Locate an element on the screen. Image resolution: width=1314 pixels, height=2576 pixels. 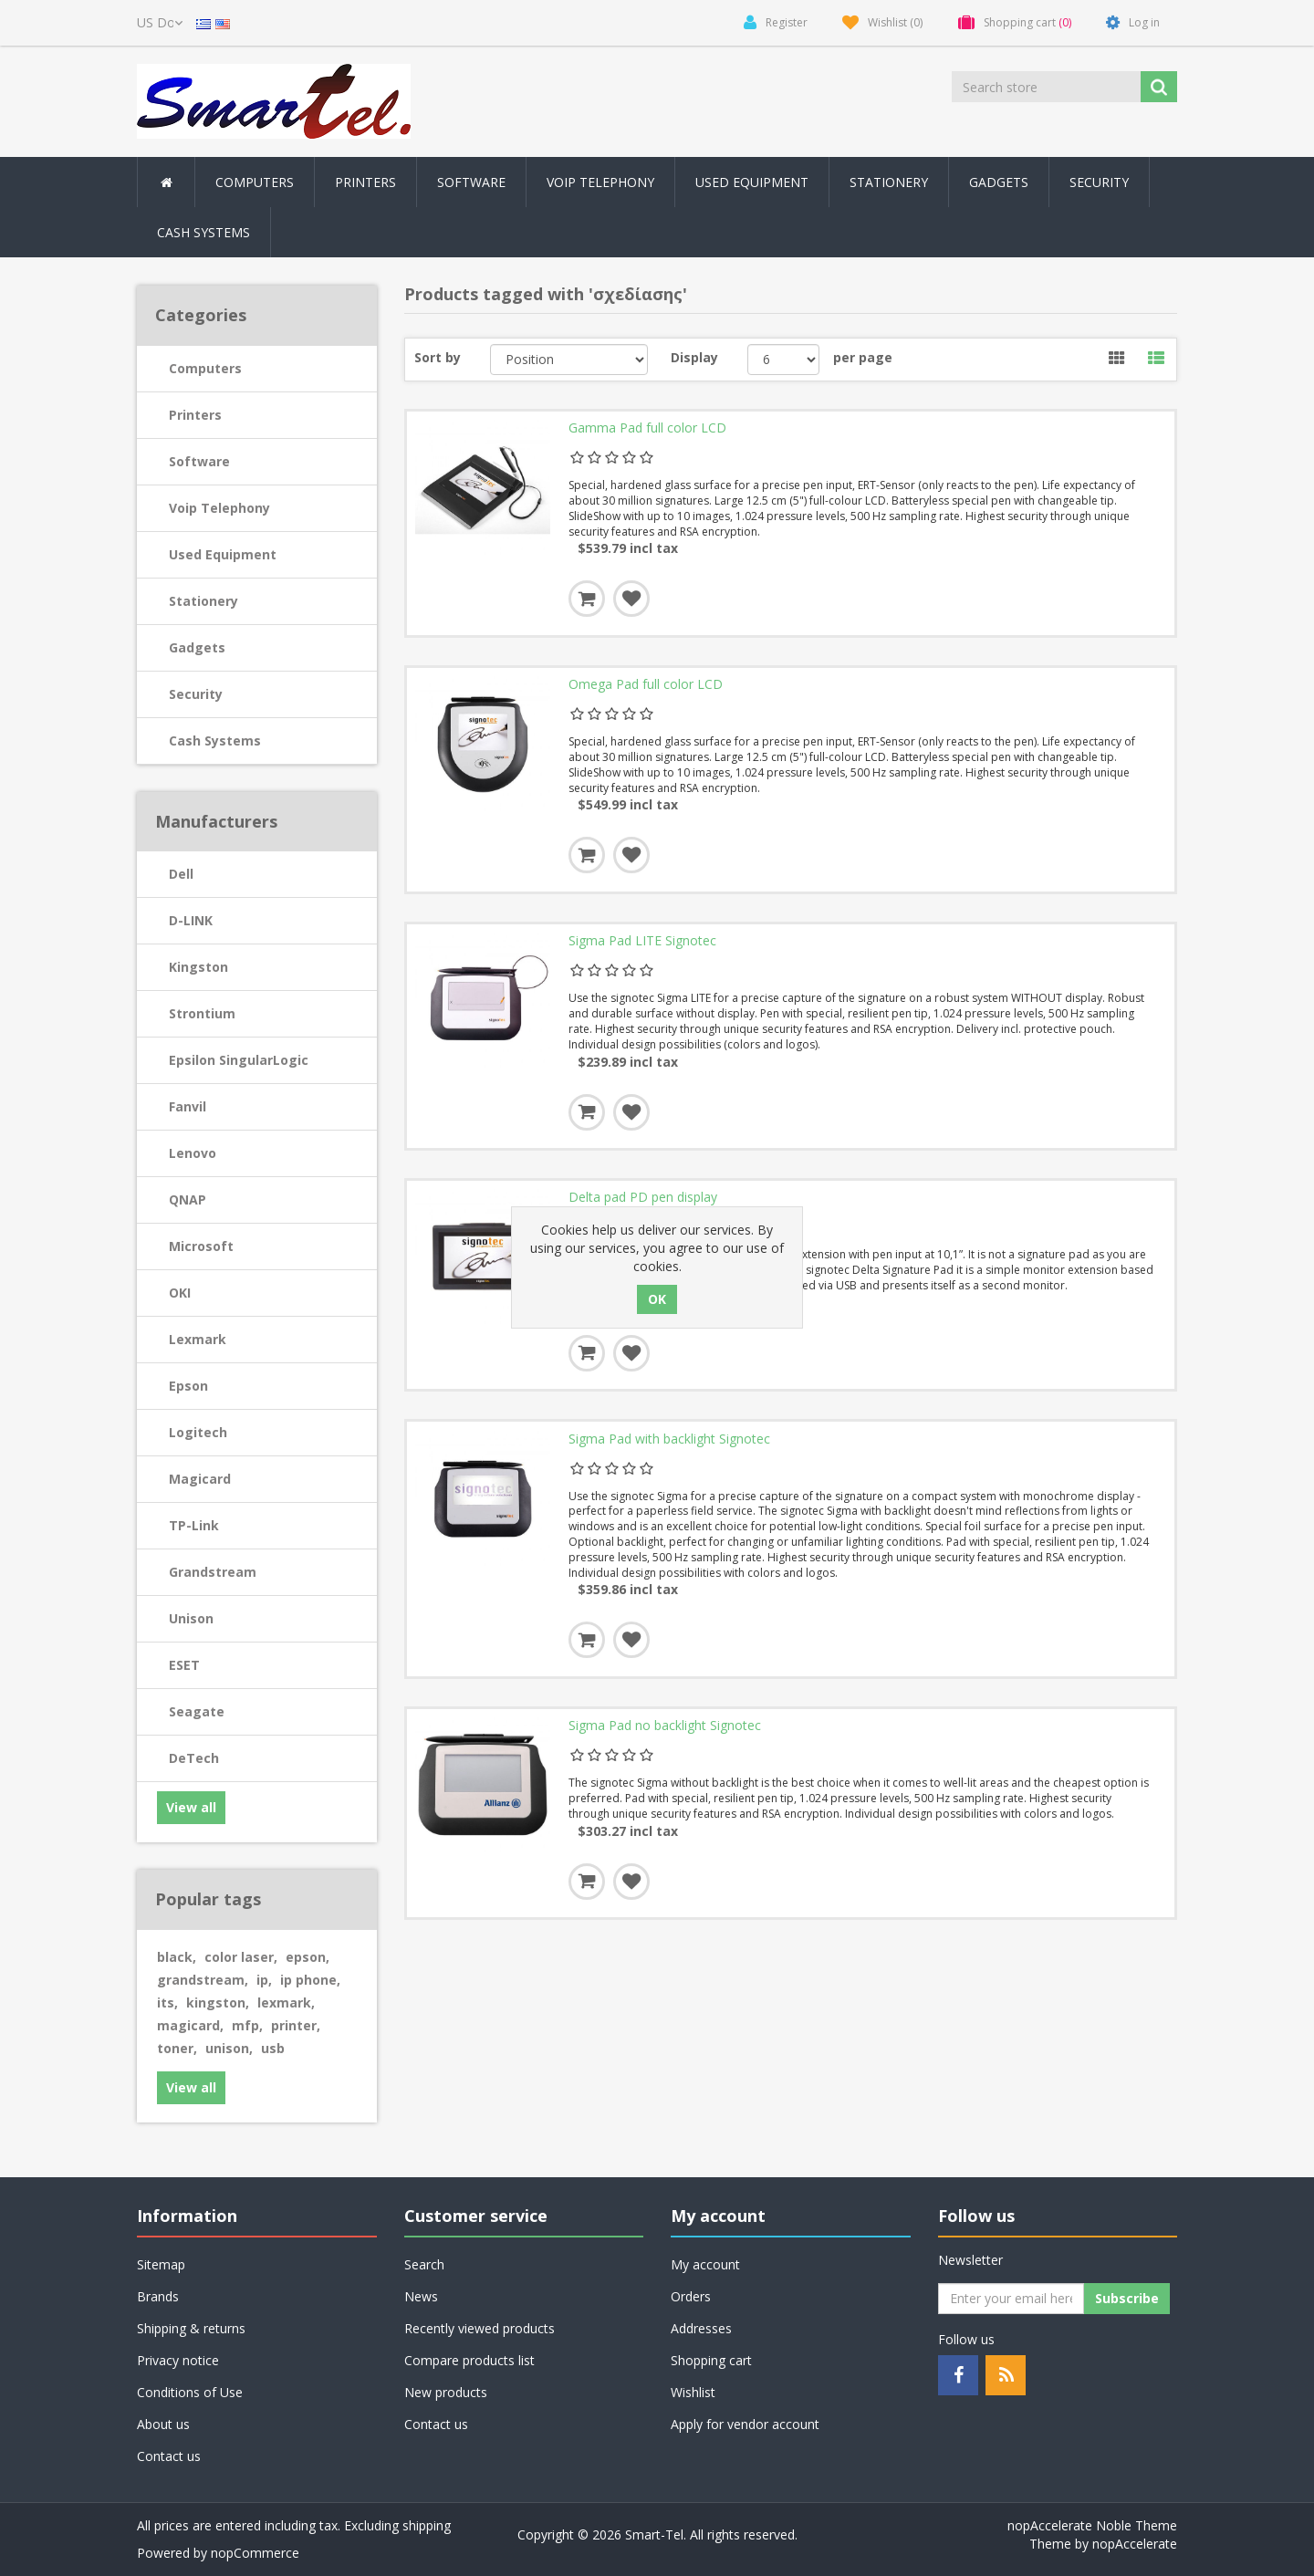
Shipping & returns is located at coordinates (191, 2328).